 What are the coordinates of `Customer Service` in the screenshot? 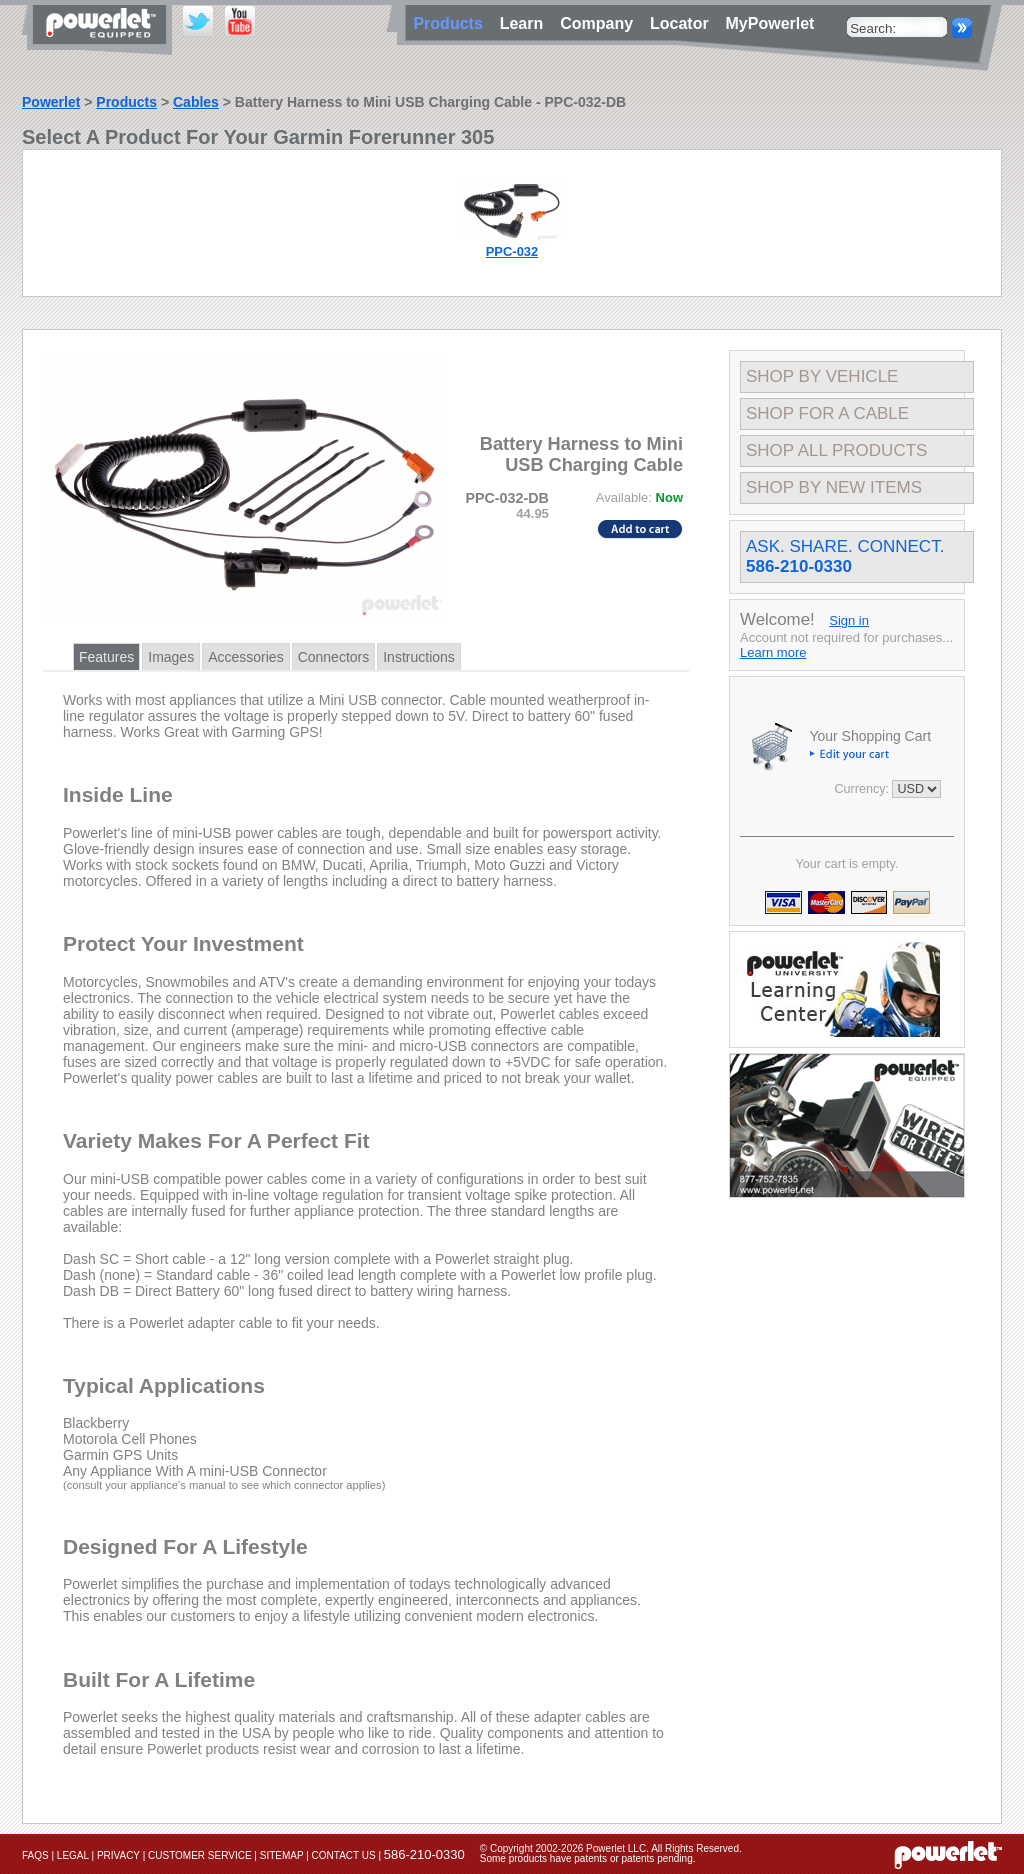 It's located at (200, 1855).